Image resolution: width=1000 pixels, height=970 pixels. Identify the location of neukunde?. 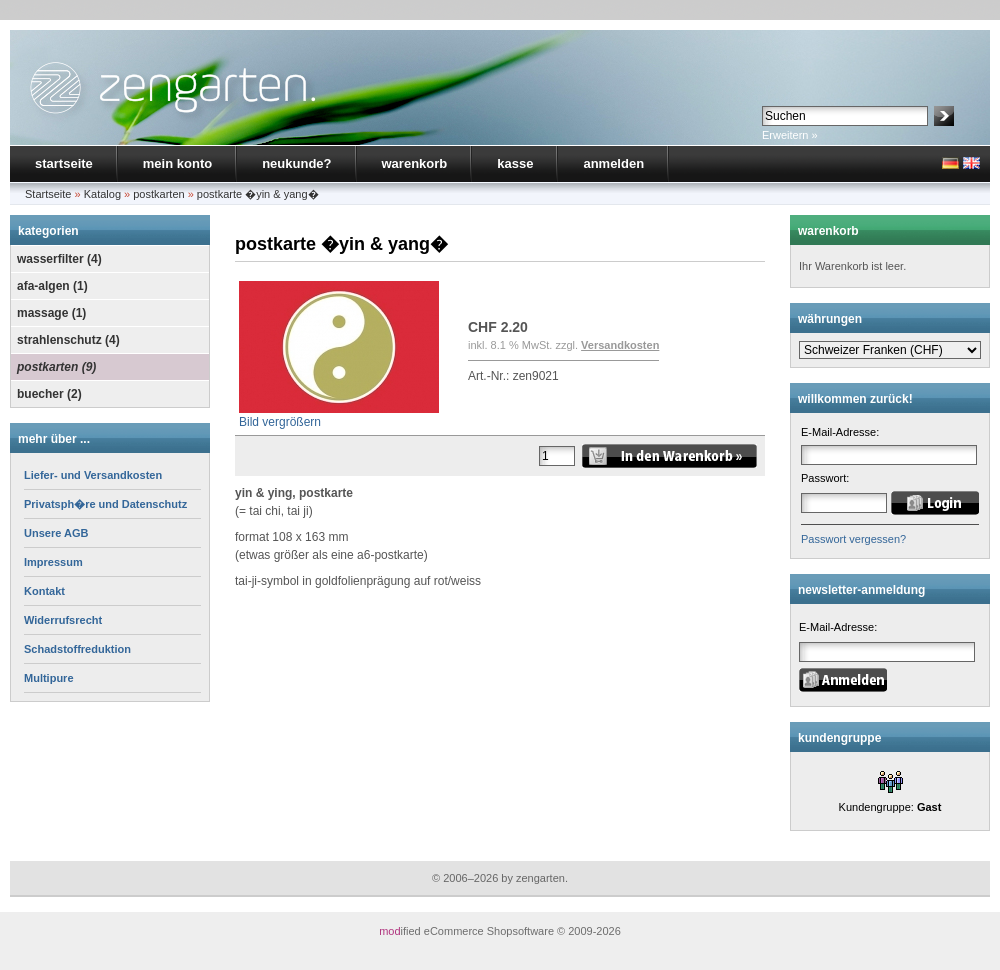
(296, 163).